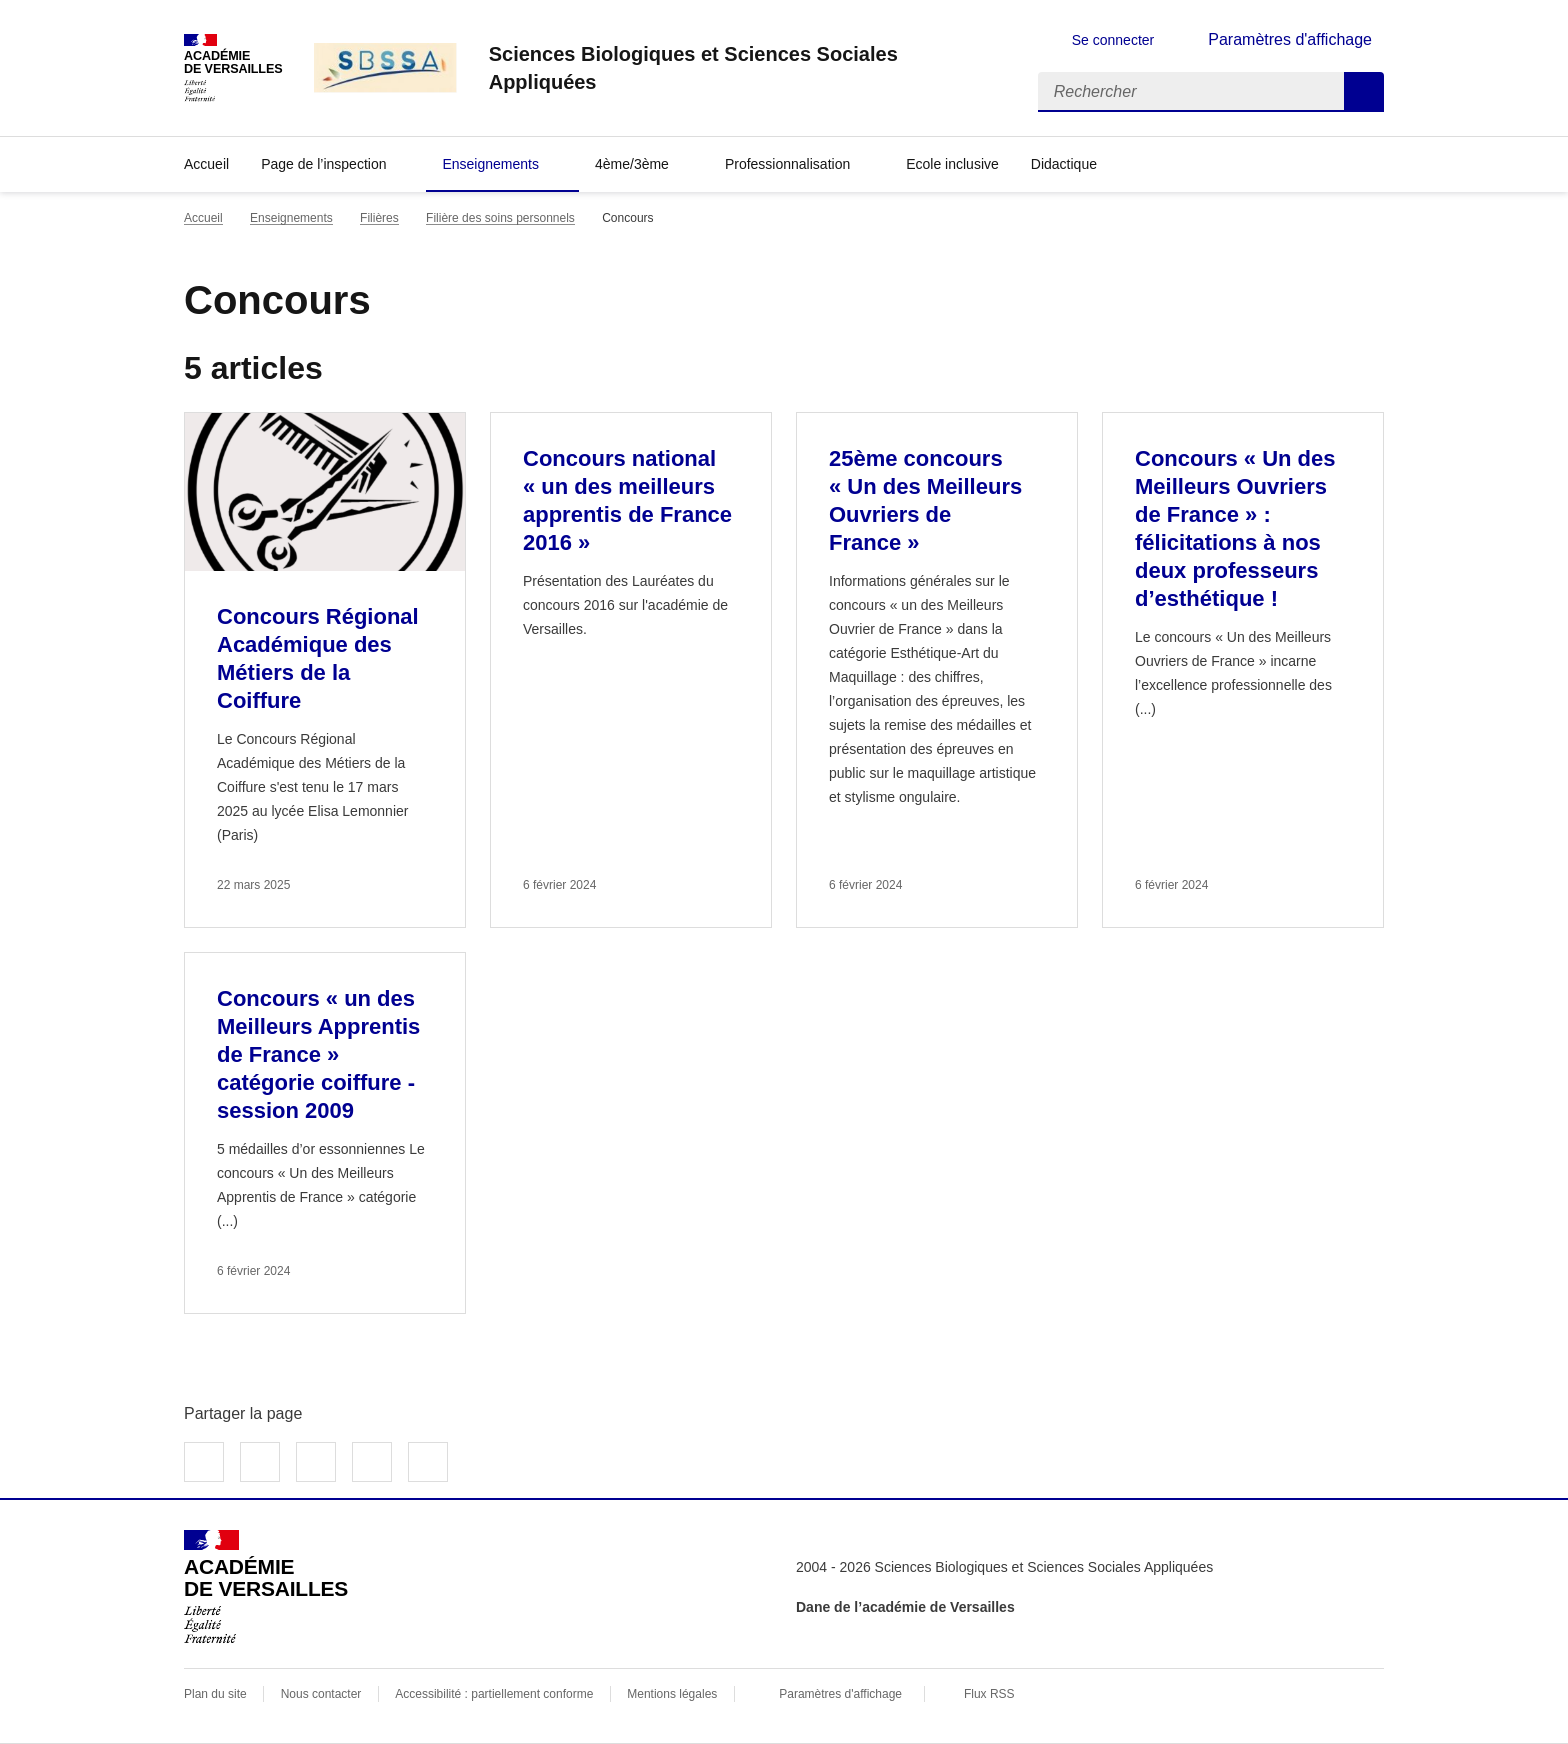 This screenshot has width=1568, height=1744. Describe the element at coordinates (494, 1694) in the screenshot. I see `Accessibilité : partiellement conforme` at that location.